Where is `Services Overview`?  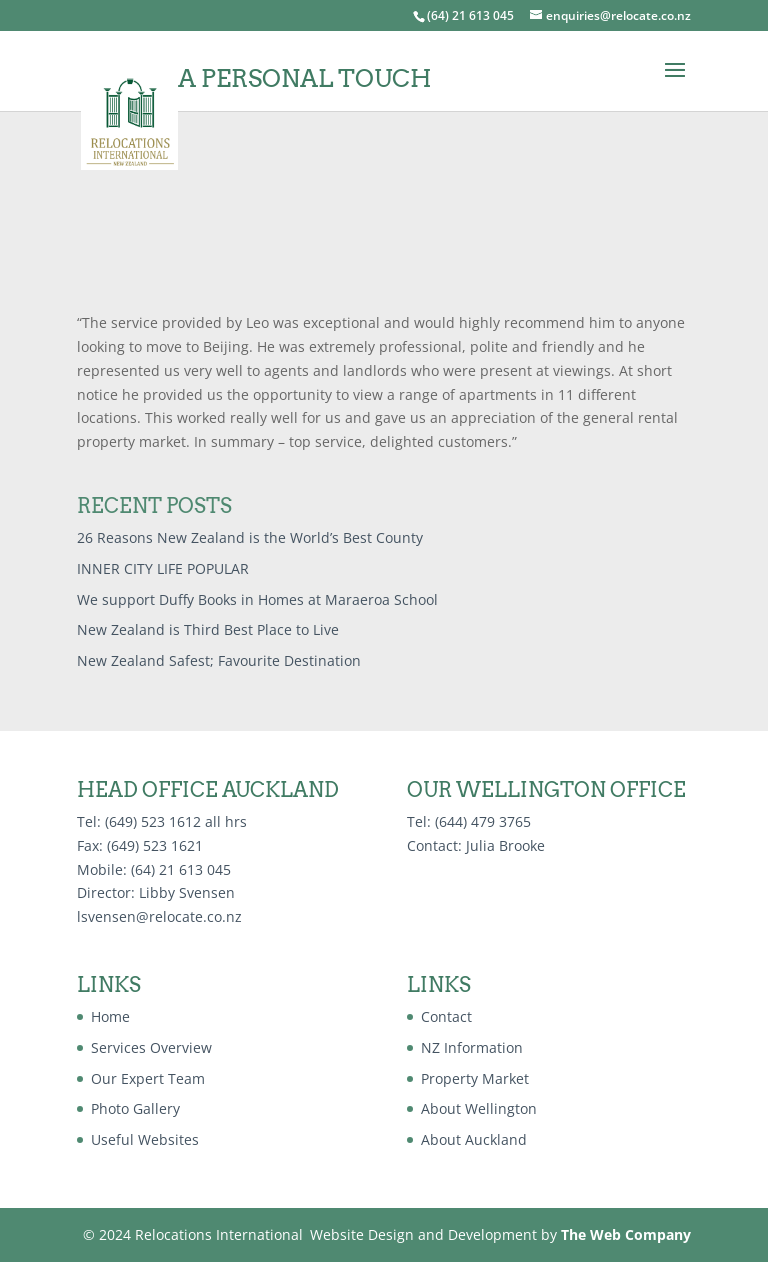
Services Overview is located at coordinates (151, 1047).